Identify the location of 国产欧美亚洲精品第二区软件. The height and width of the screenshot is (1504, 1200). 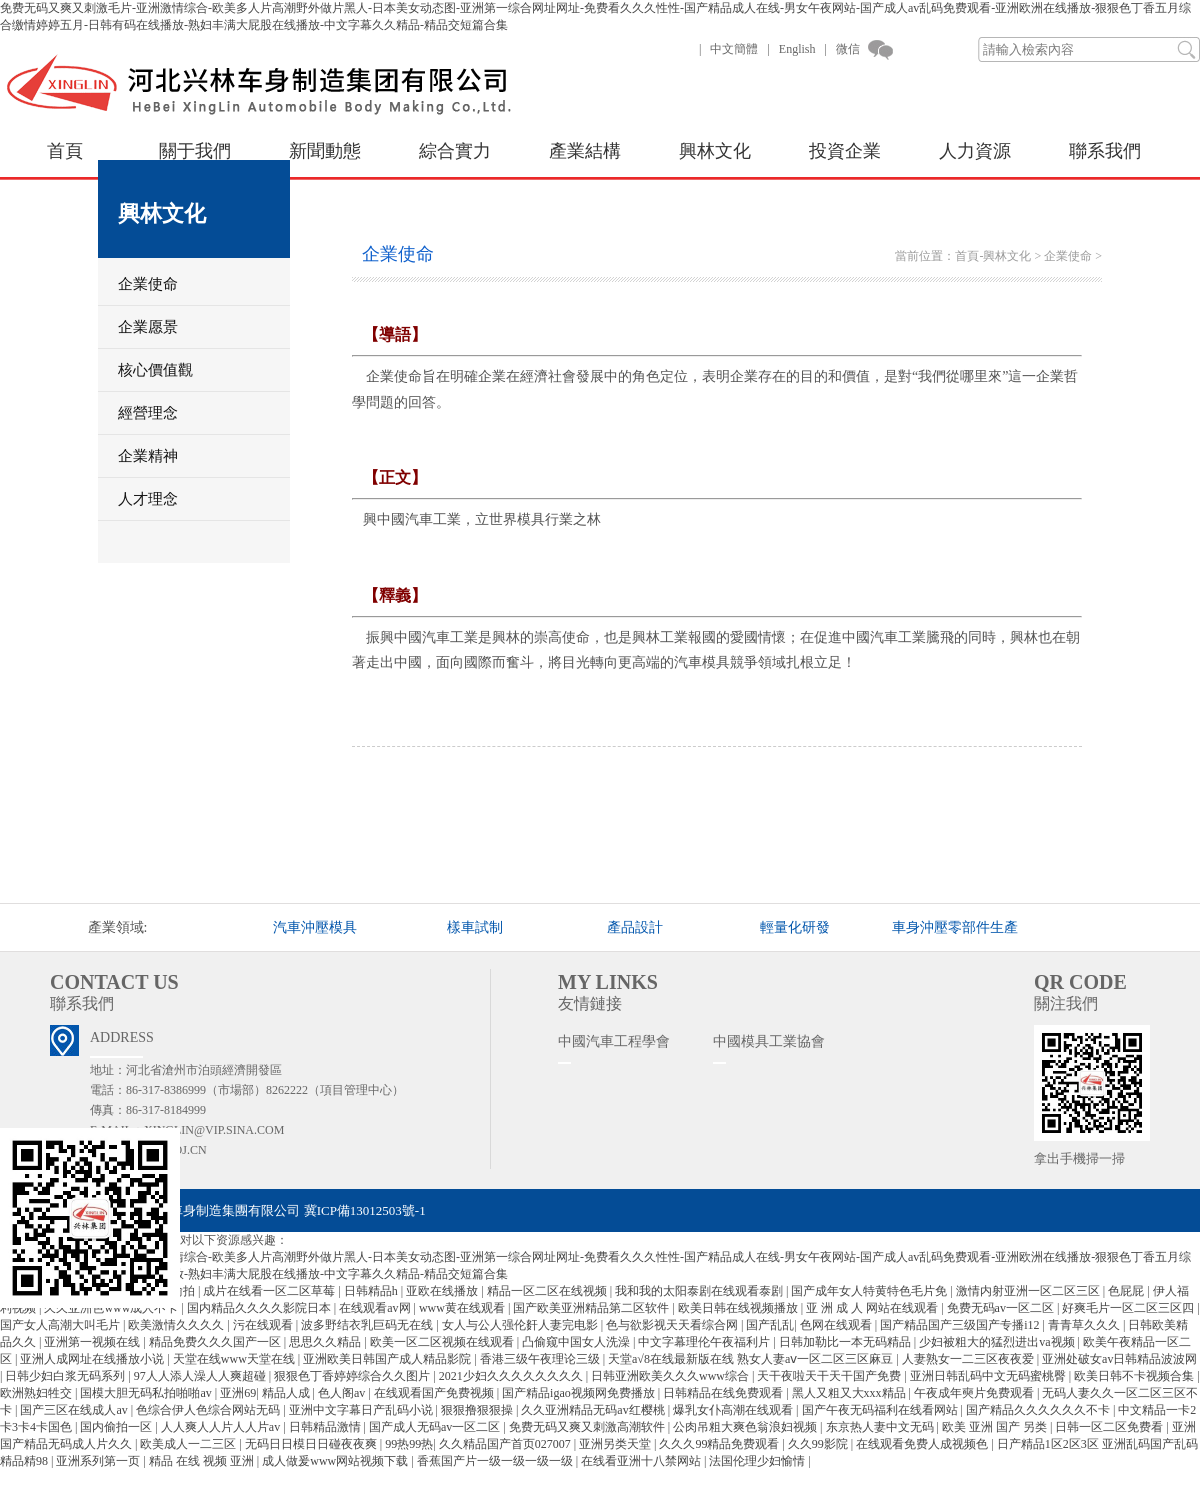
(592, 1308).